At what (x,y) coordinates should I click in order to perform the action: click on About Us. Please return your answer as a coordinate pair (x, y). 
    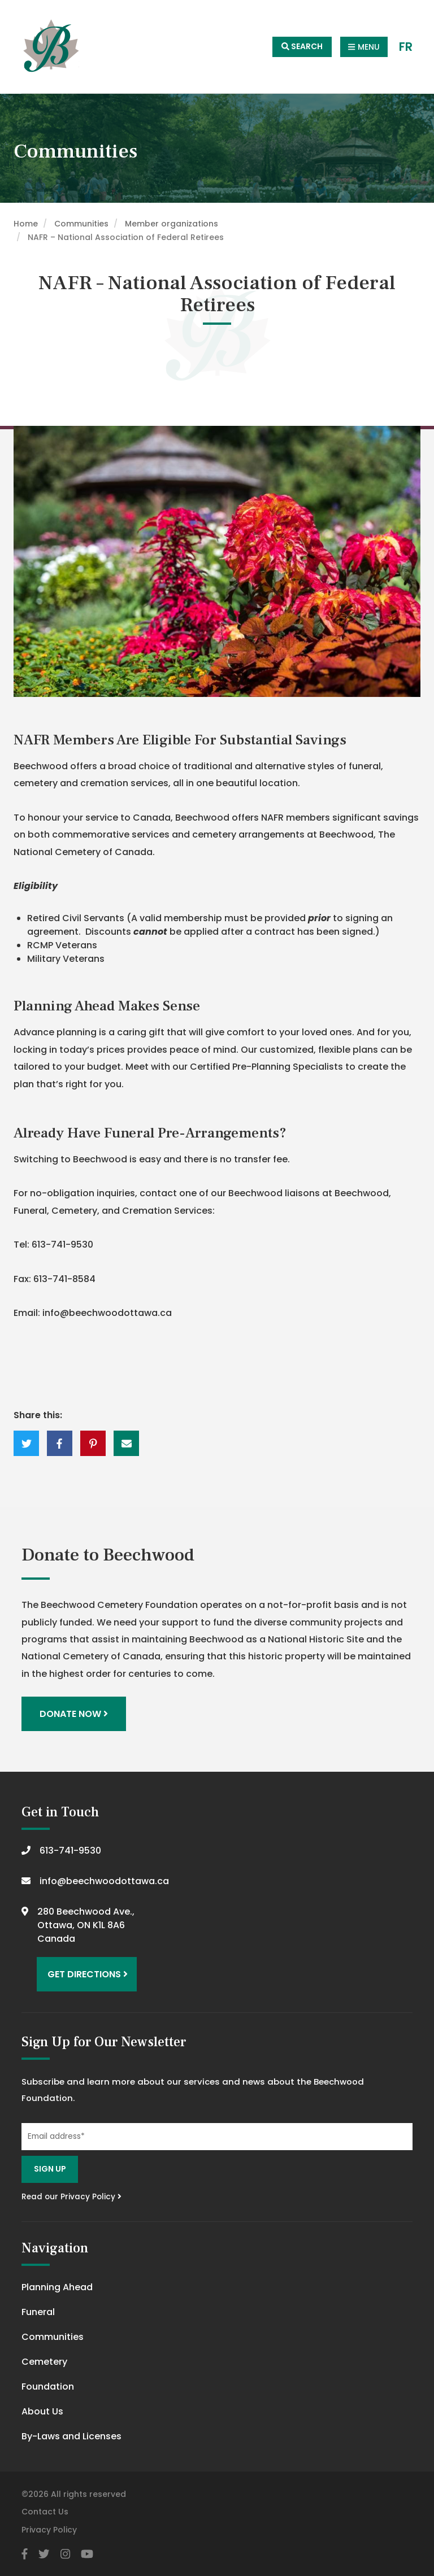
    Looking at the image, I should click on (42, 2411).